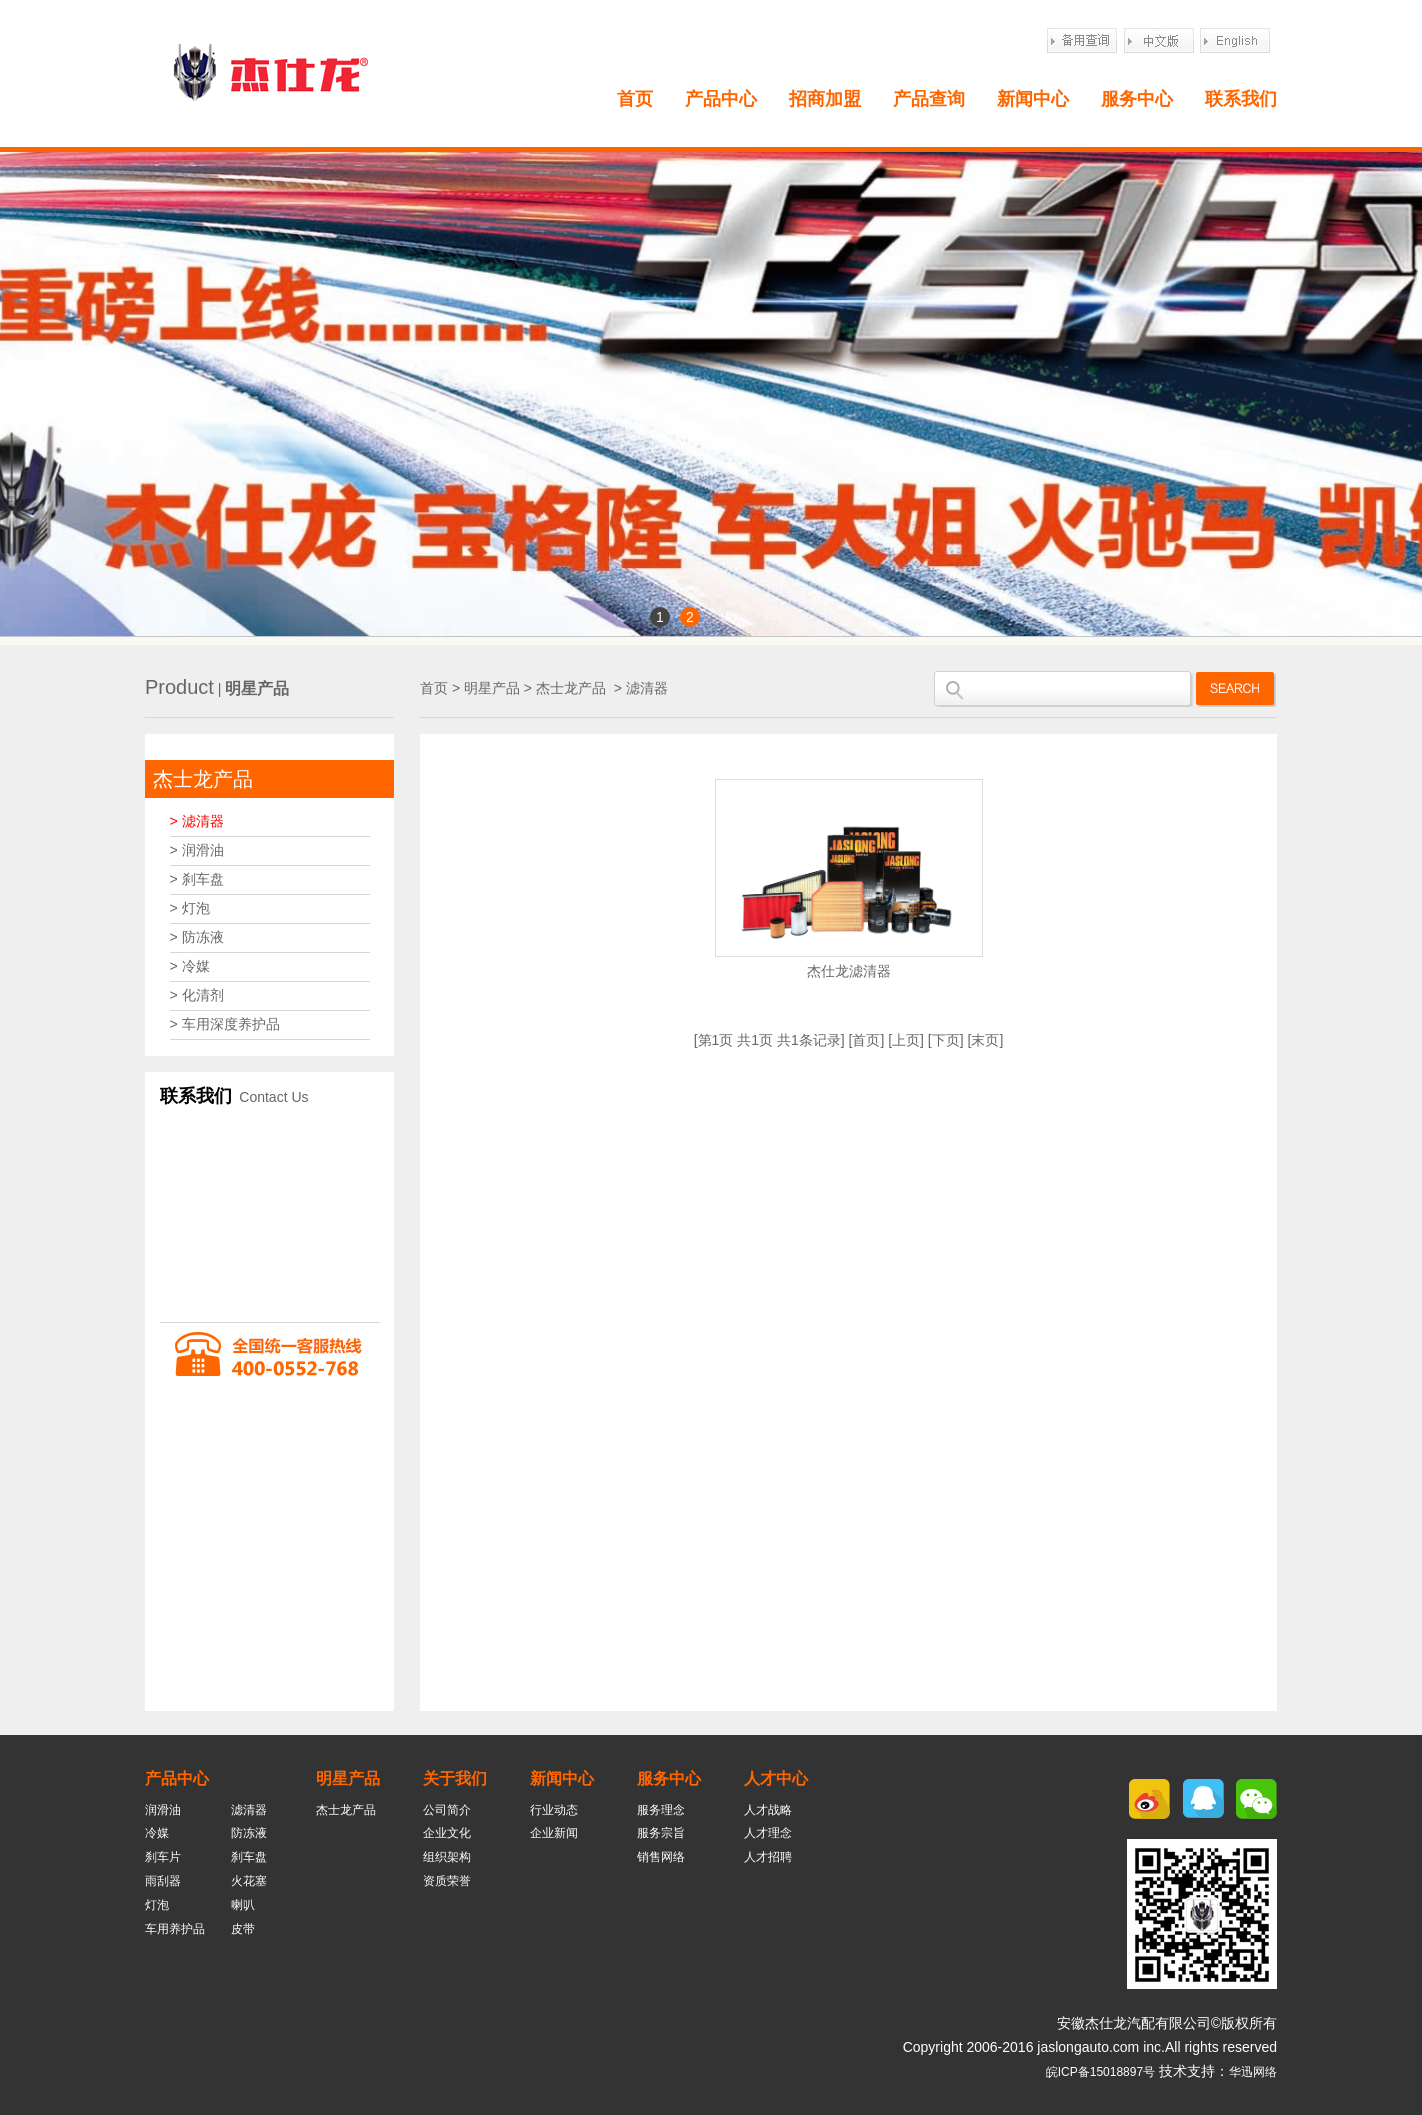  What do you see at coordinates (197, 879) in the screenshot?
I see `> 刹车盘` at bounding box center [197, 879].